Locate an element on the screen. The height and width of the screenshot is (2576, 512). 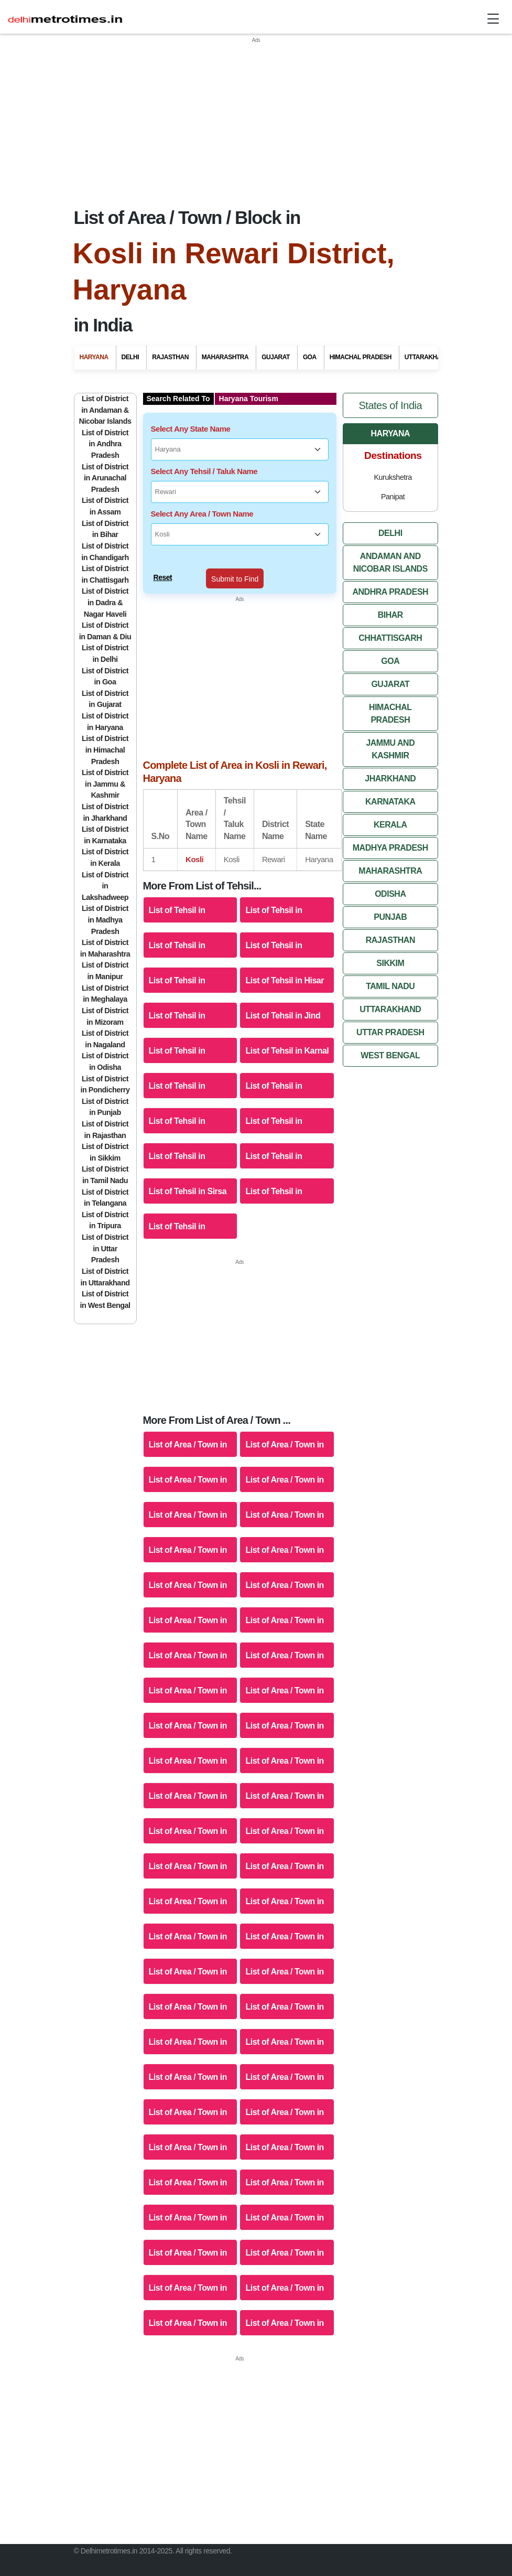
List of District in Karnataka is located at coordinates (105, 815).